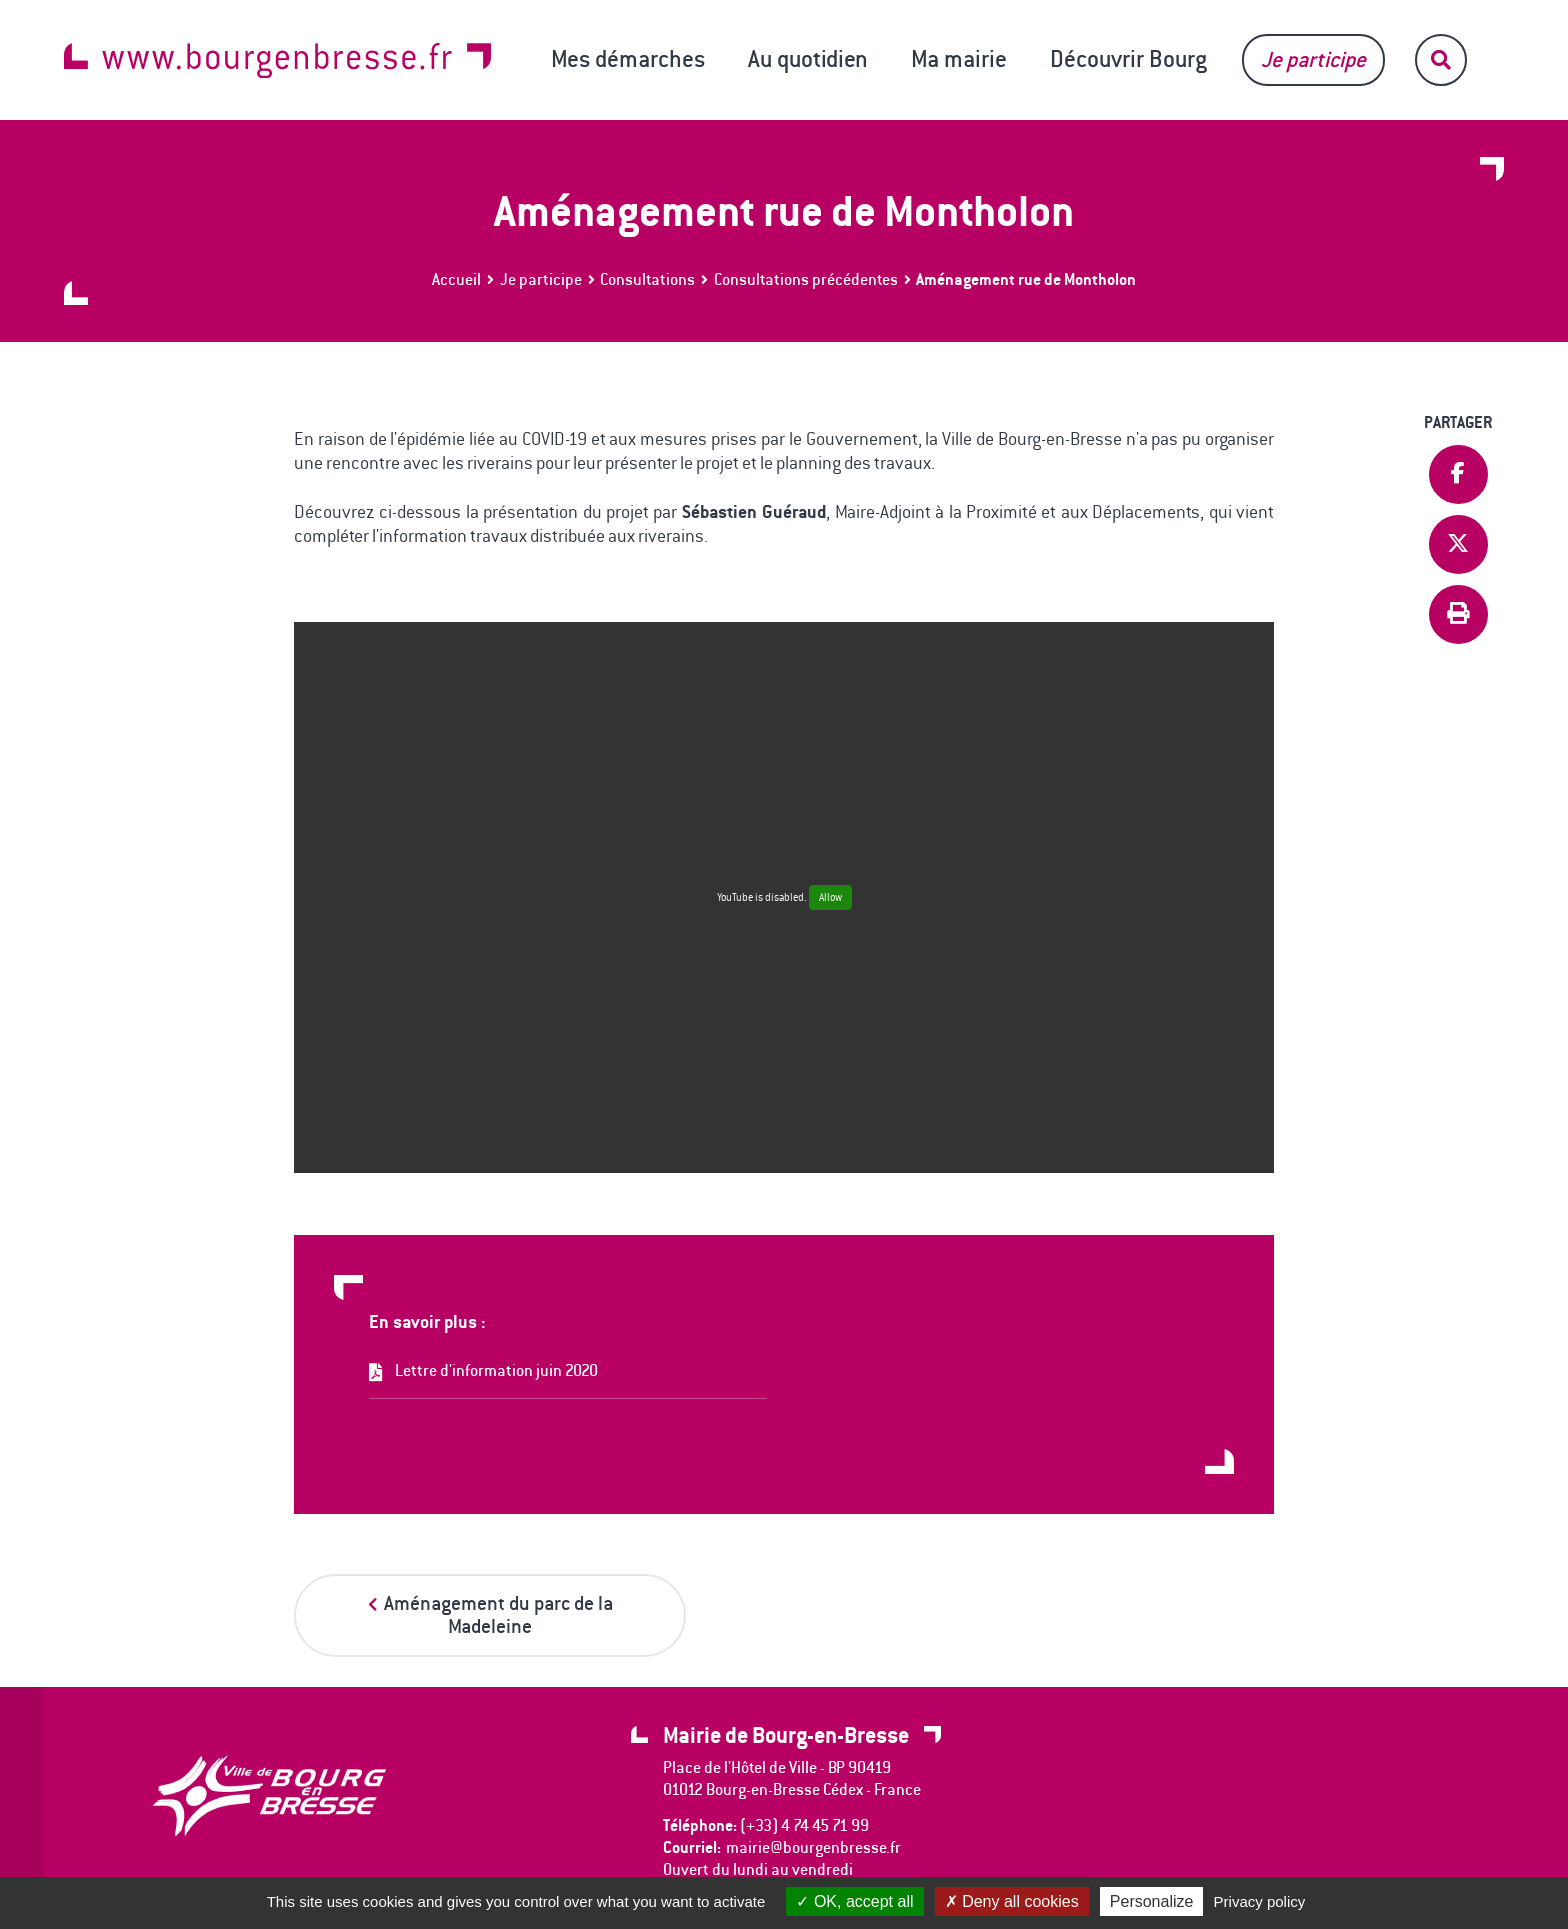  Describe the element at coordinates (813, 1847) in the screenshot. I see `mairie@bourgenbresse.fr` at that location.